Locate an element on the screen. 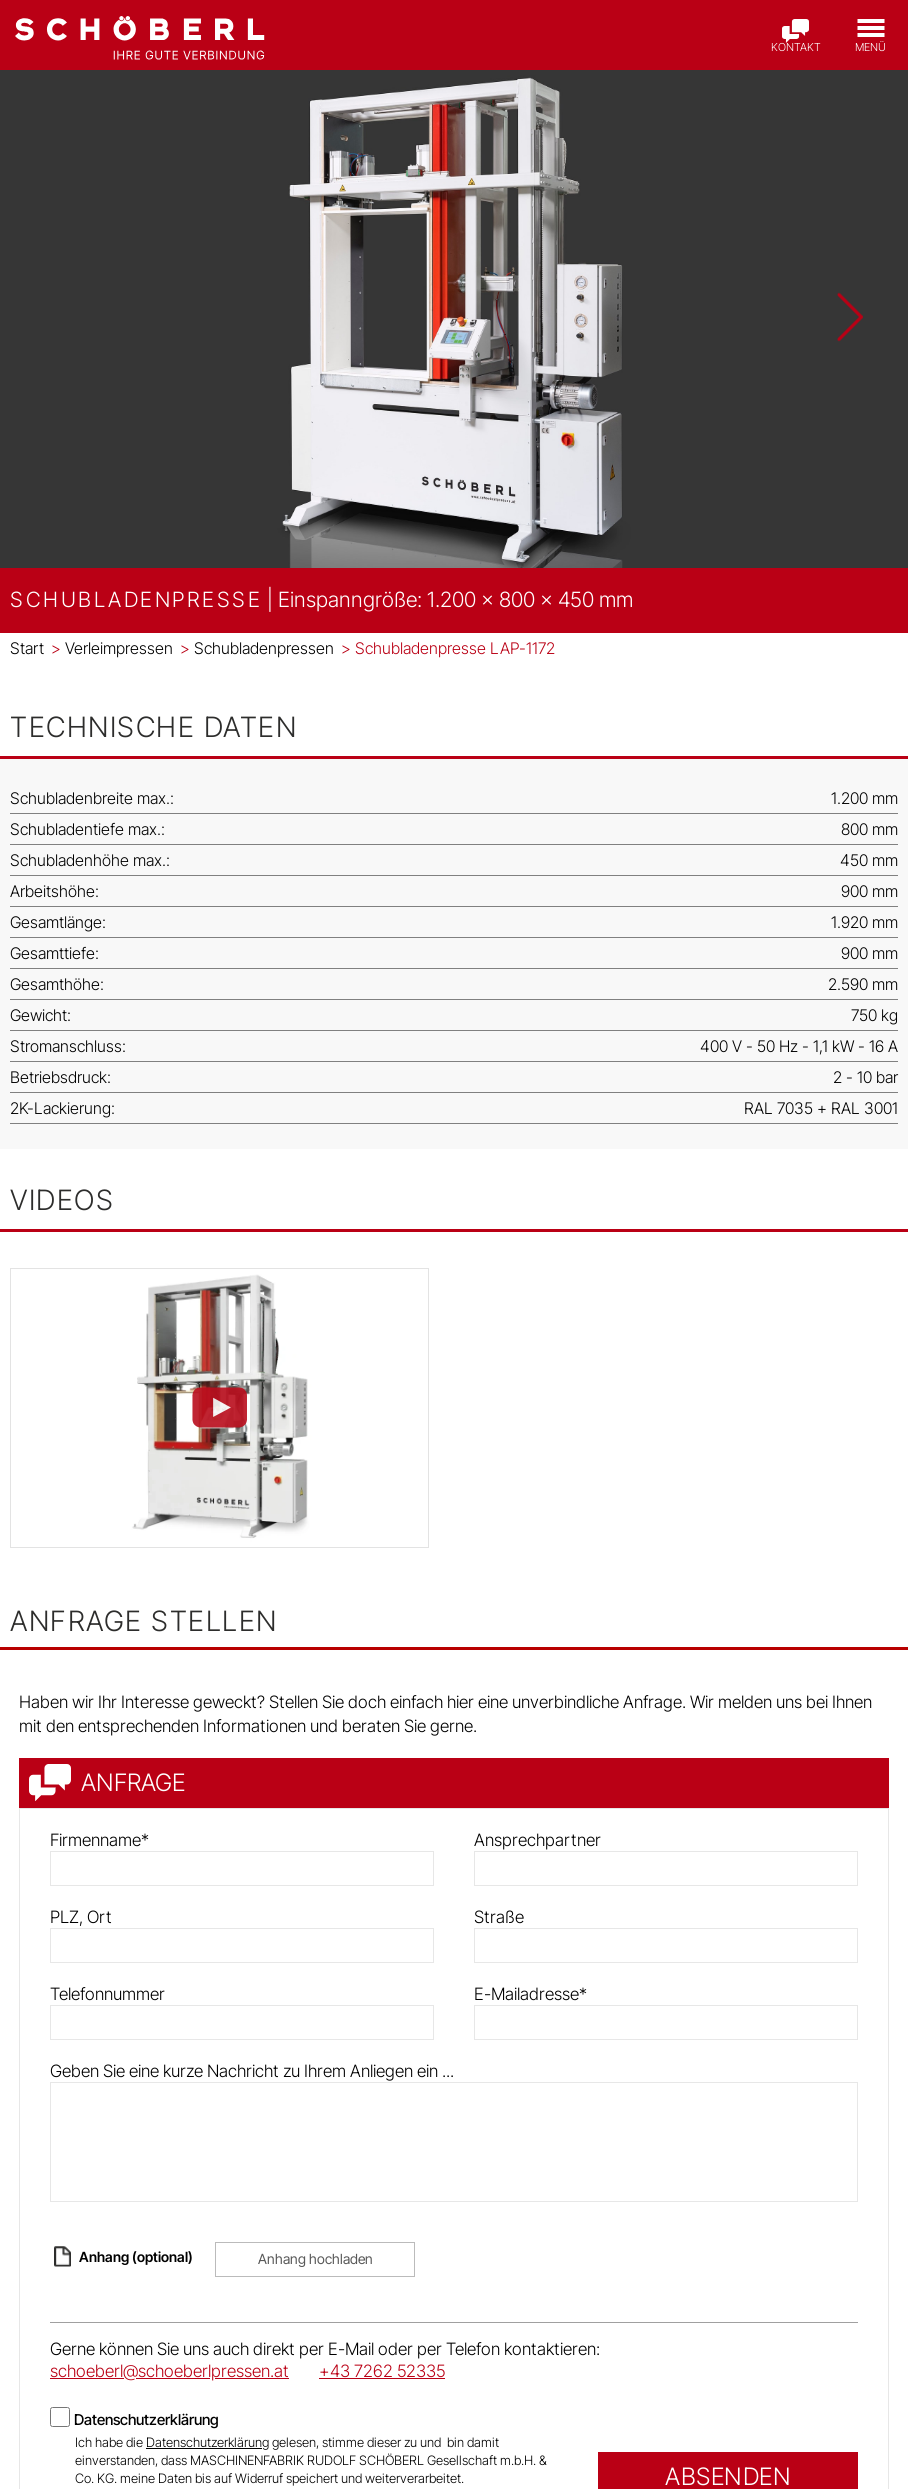 The height and width of the screenshot is (2489, 908). Schubladenpressen is located at coordinates (257, 648).